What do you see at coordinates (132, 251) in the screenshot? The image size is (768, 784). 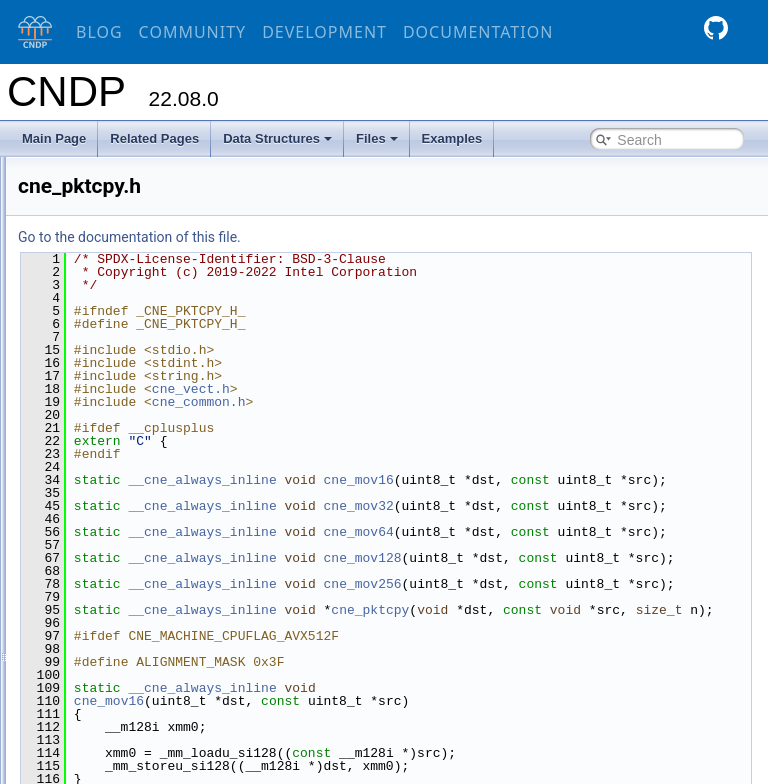 I see `cne_cycles.h` at bounding box center [132, 251].